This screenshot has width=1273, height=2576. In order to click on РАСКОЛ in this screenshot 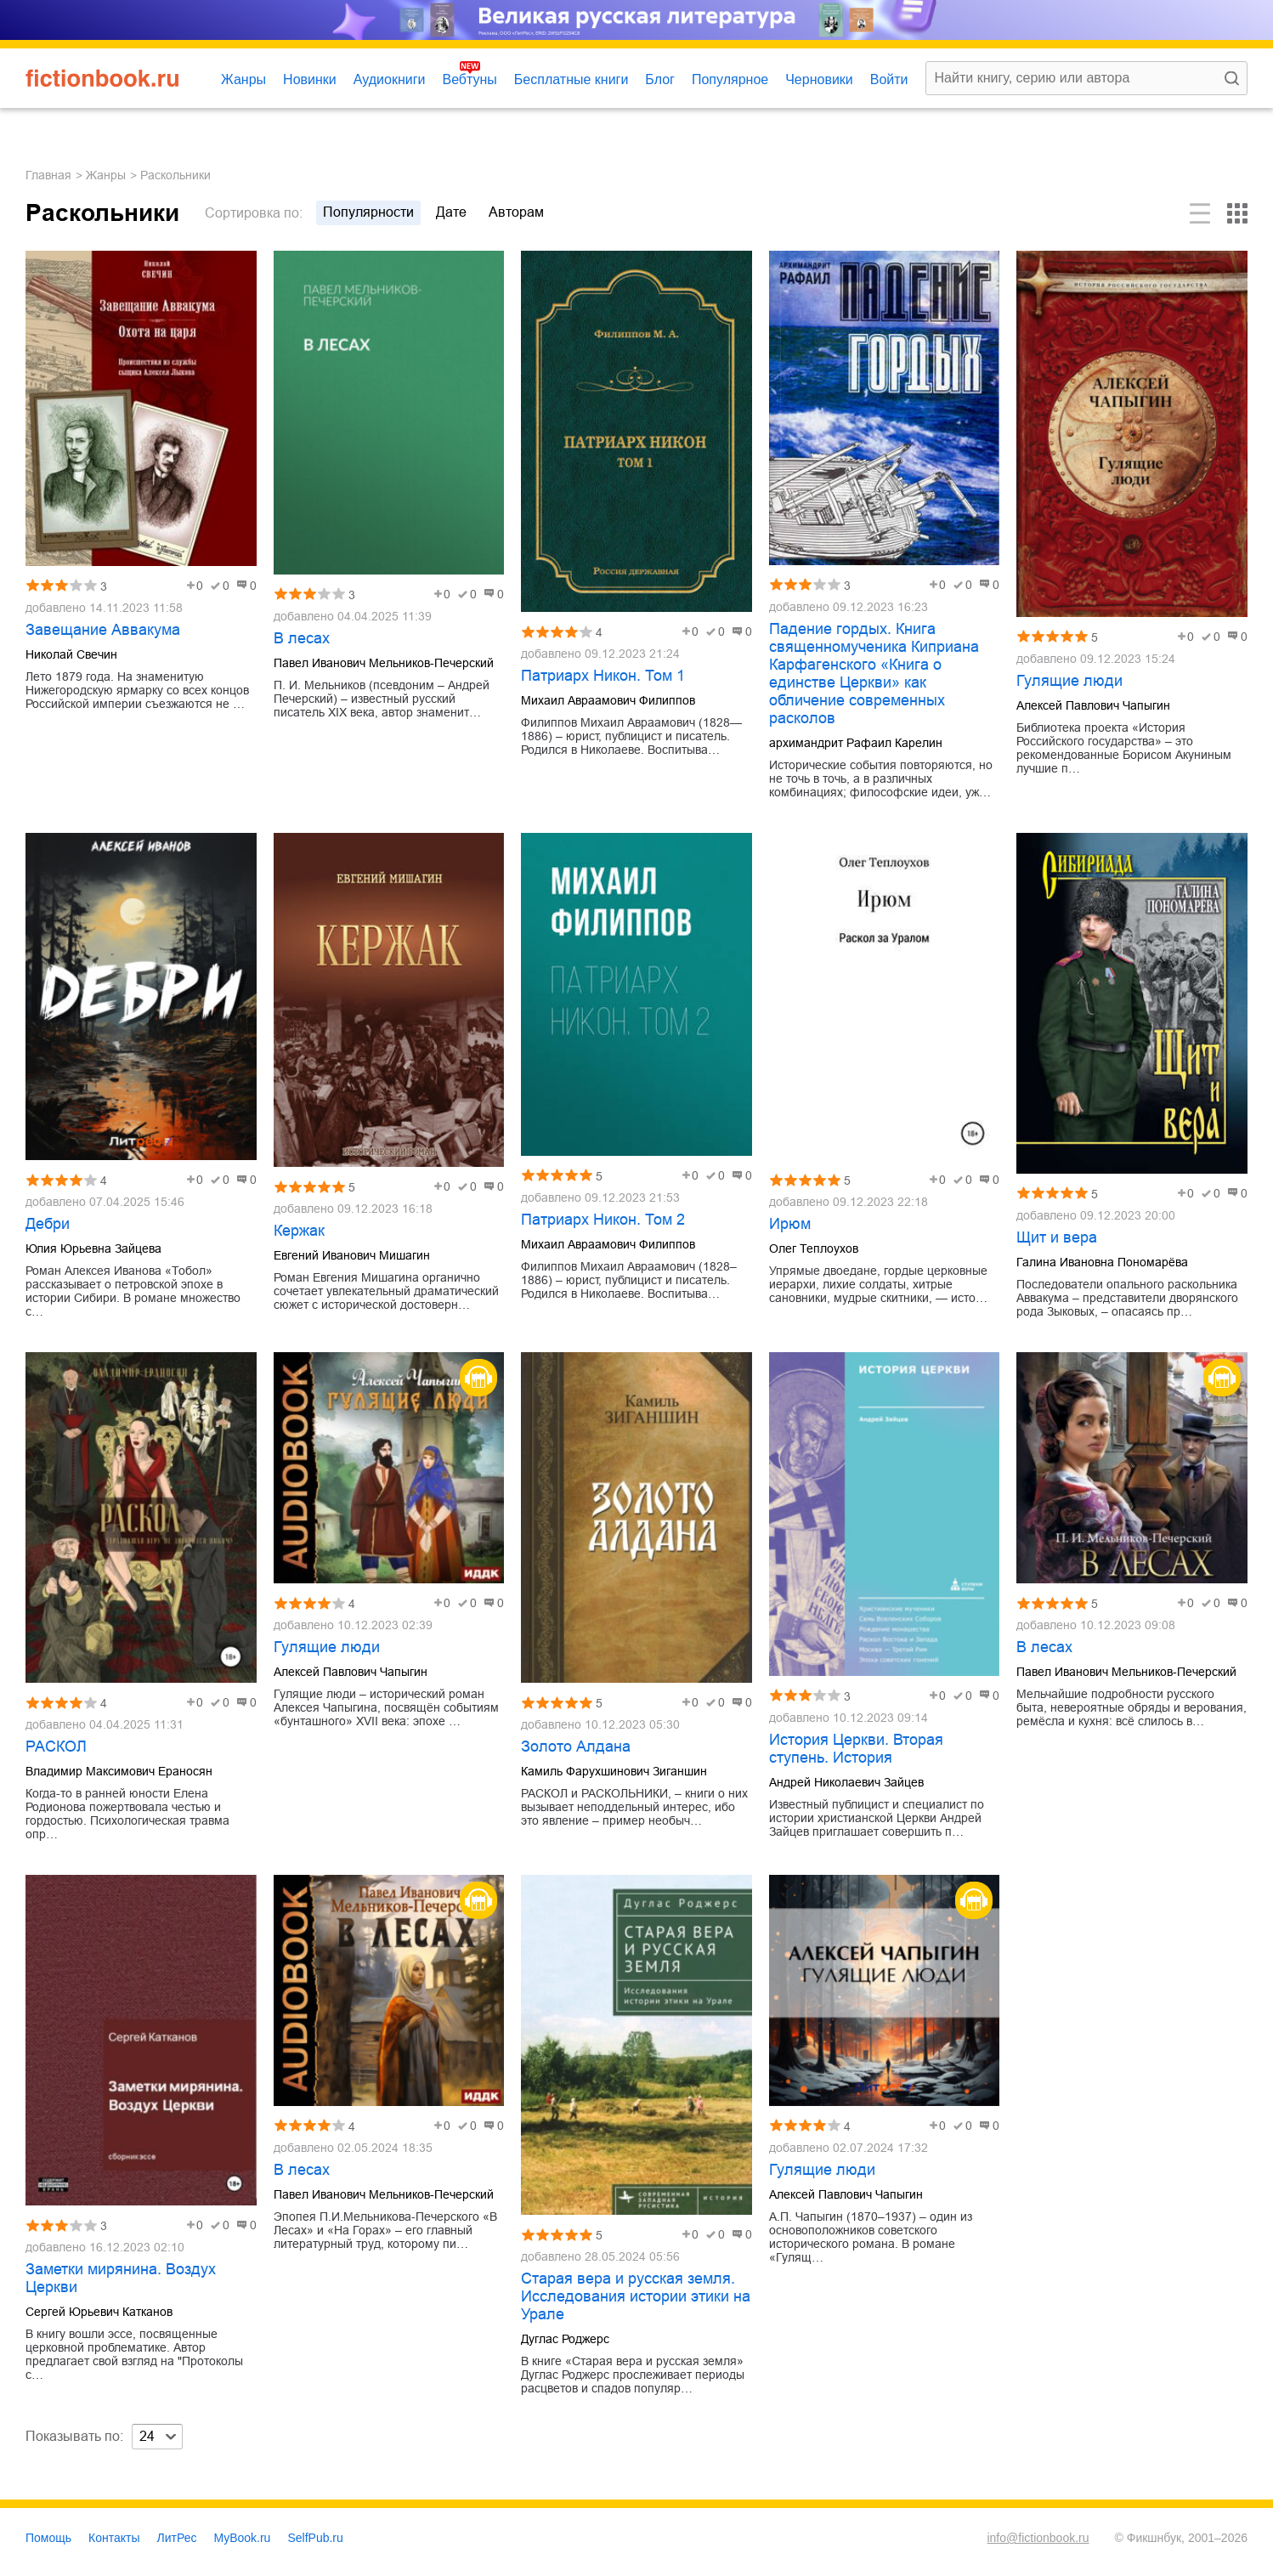, I will do `click(56, 1746)`.